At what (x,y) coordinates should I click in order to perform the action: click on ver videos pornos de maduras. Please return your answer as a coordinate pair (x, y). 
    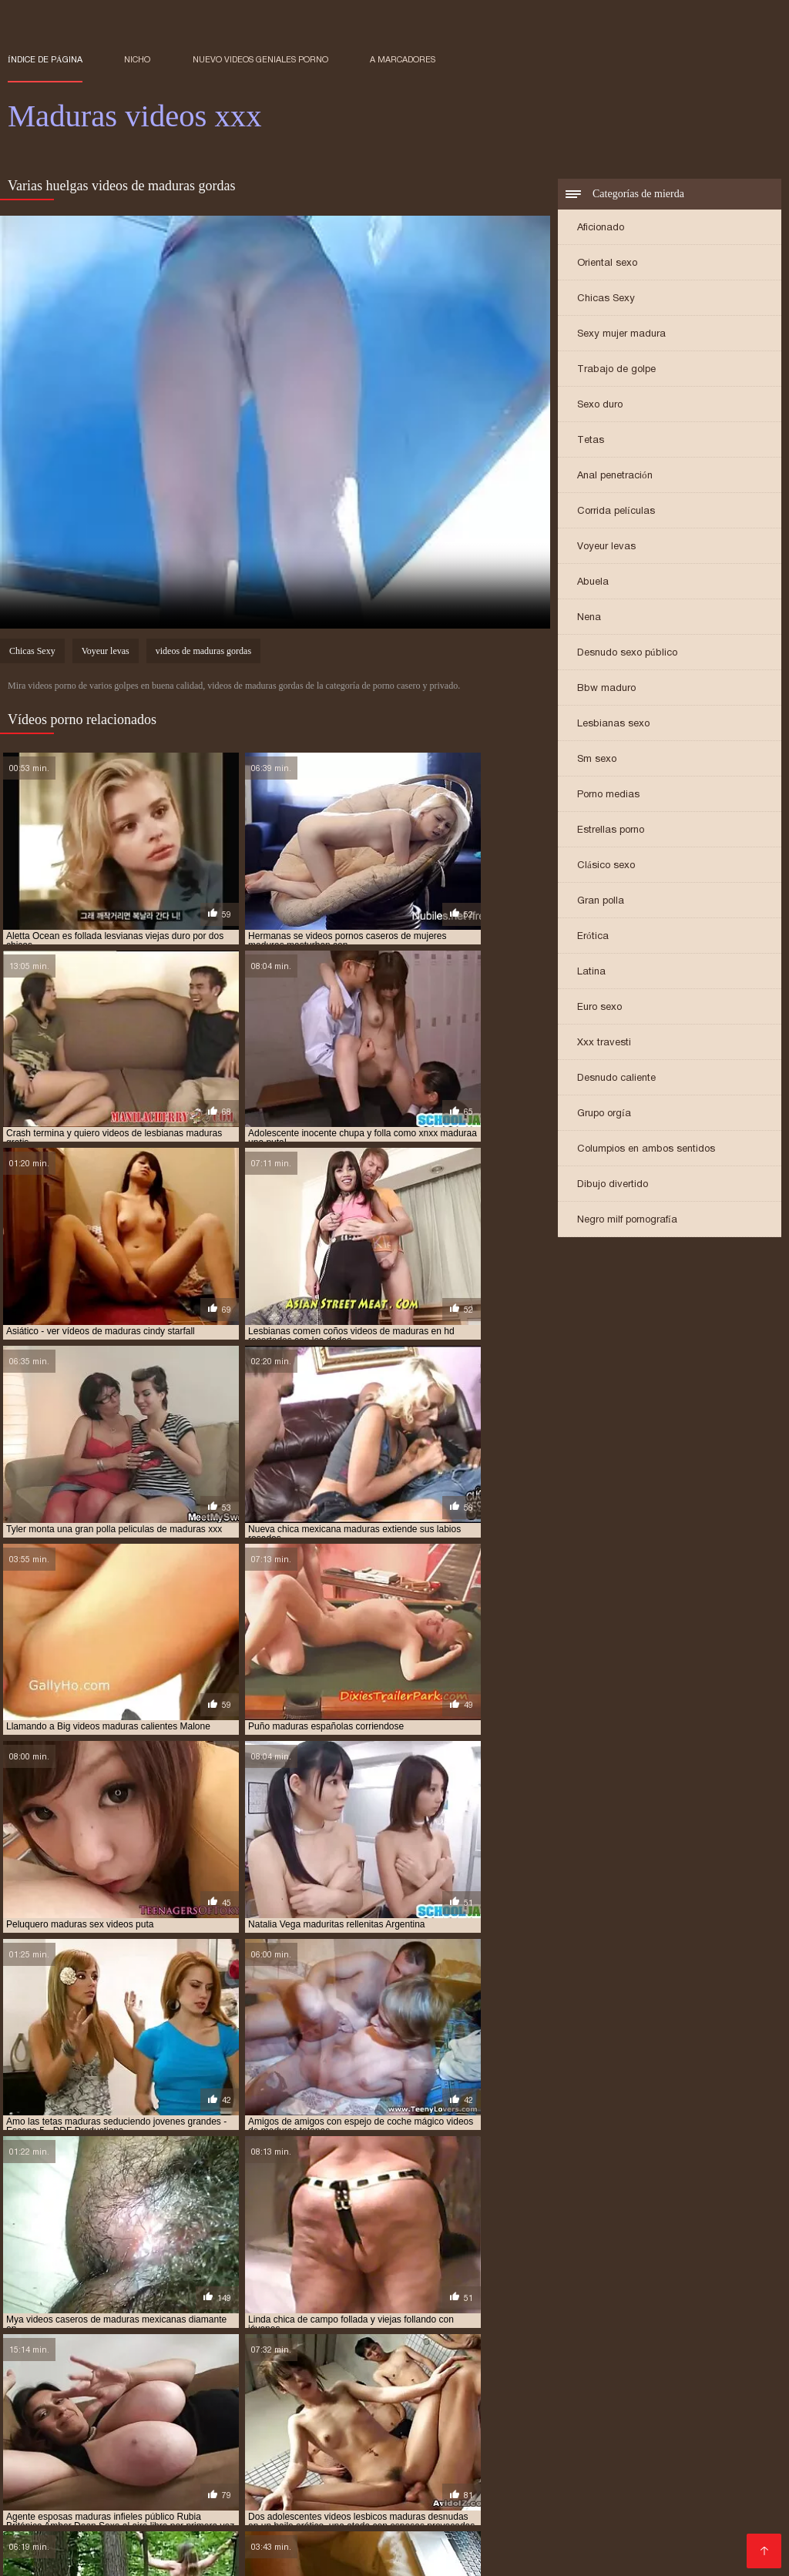
    Looking at the image, I should click on (667, 2391).